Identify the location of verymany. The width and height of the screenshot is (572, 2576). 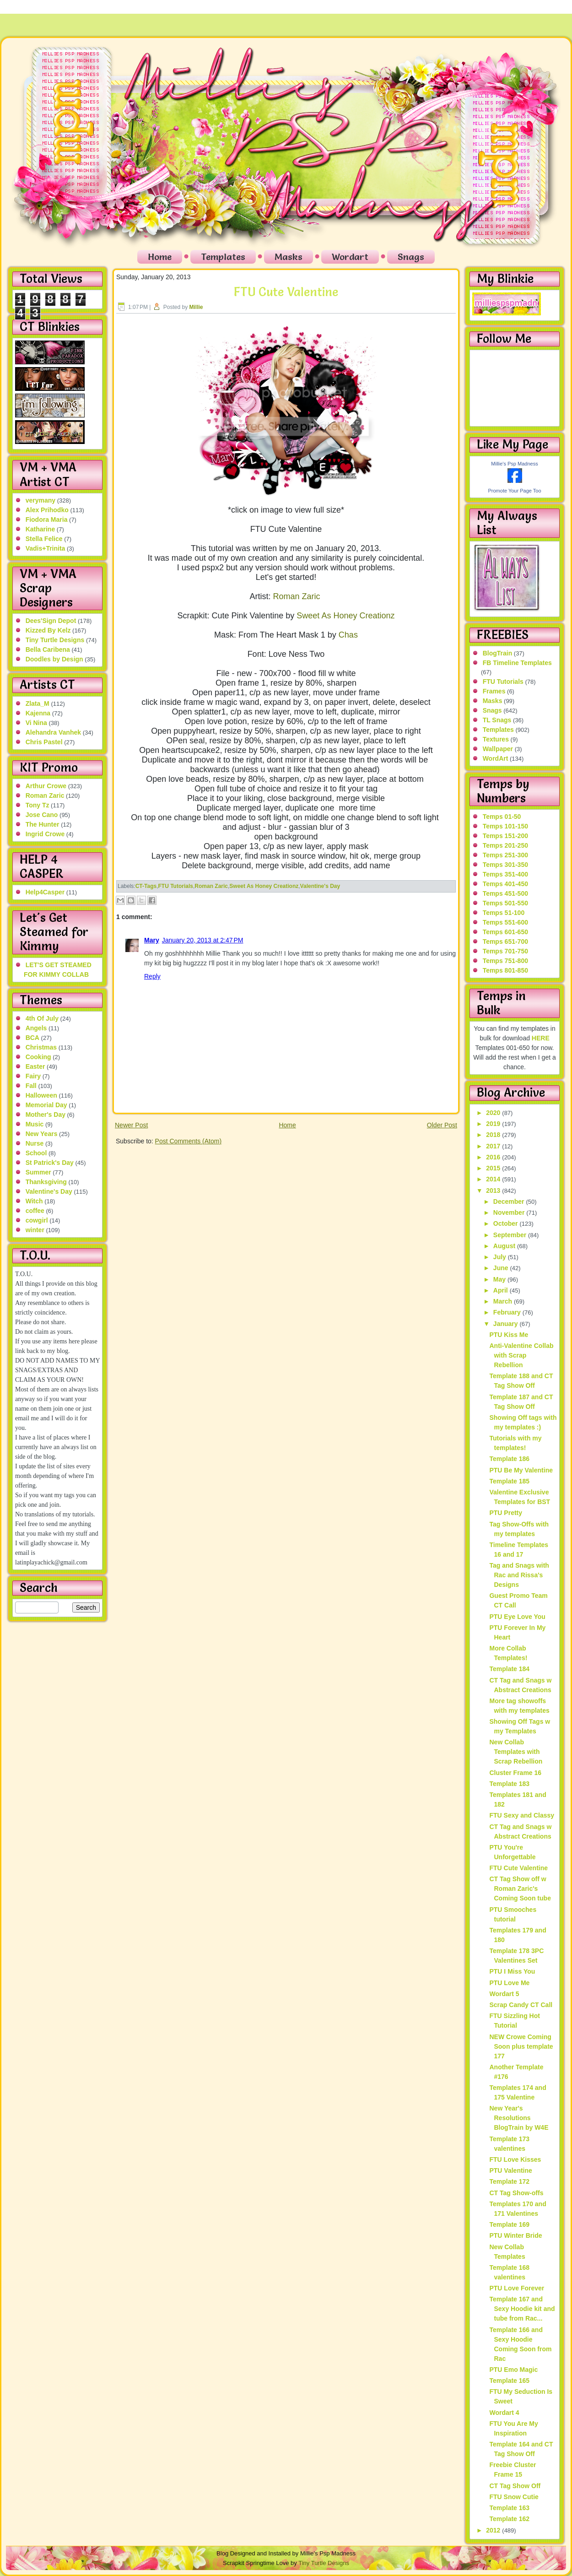
(40, 500).